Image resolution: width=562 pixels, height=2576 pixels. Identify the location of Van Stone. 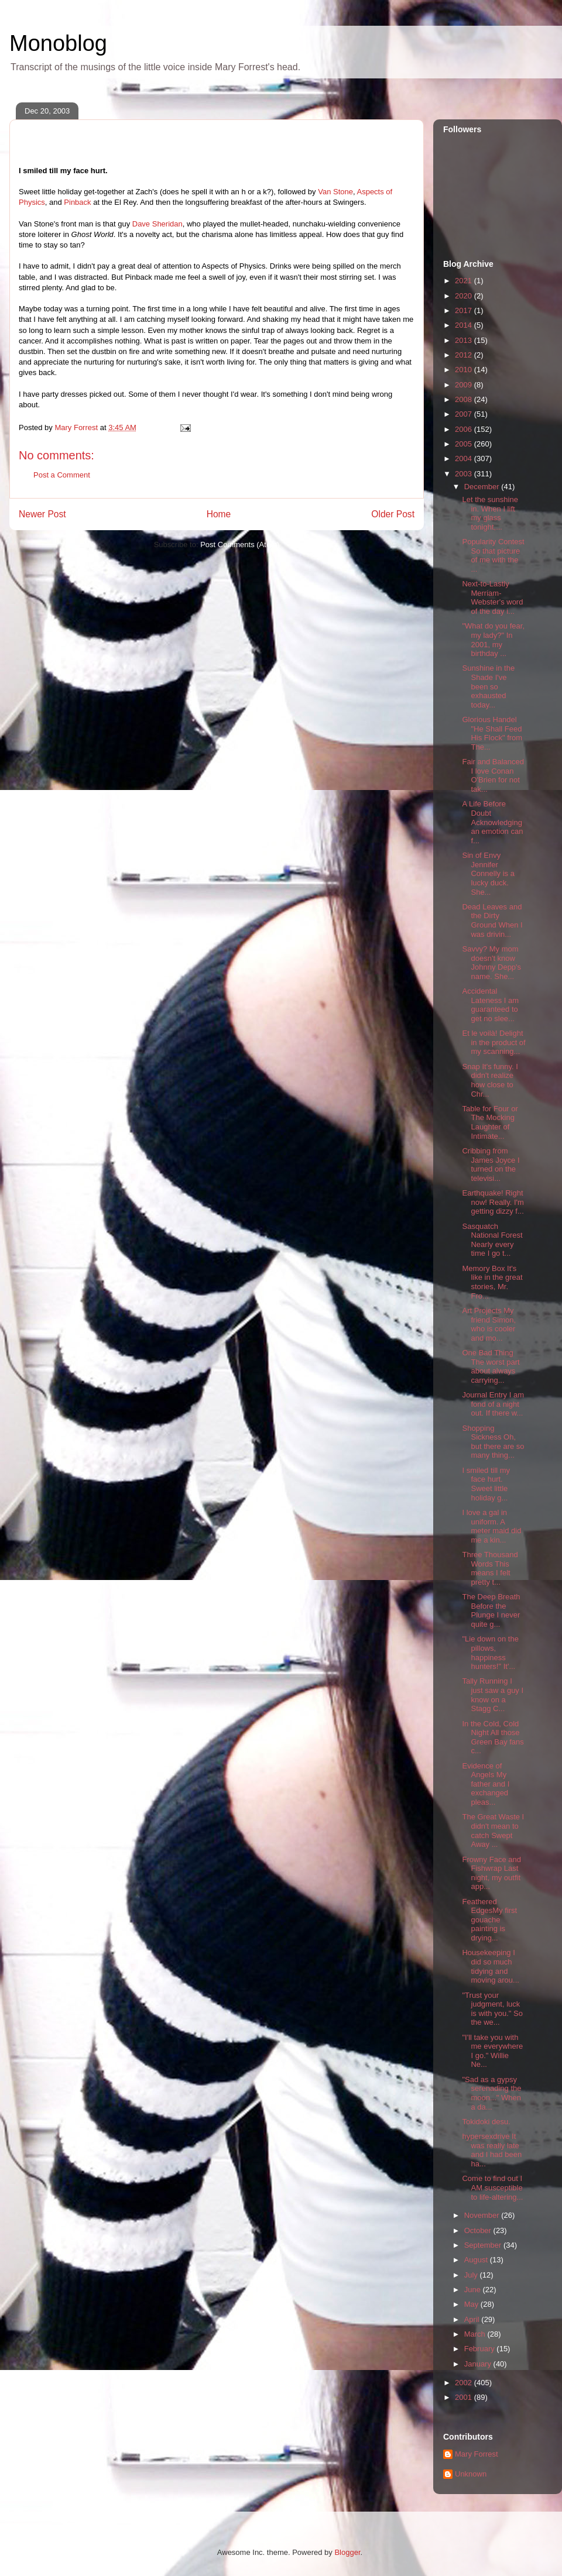
(335, 191).